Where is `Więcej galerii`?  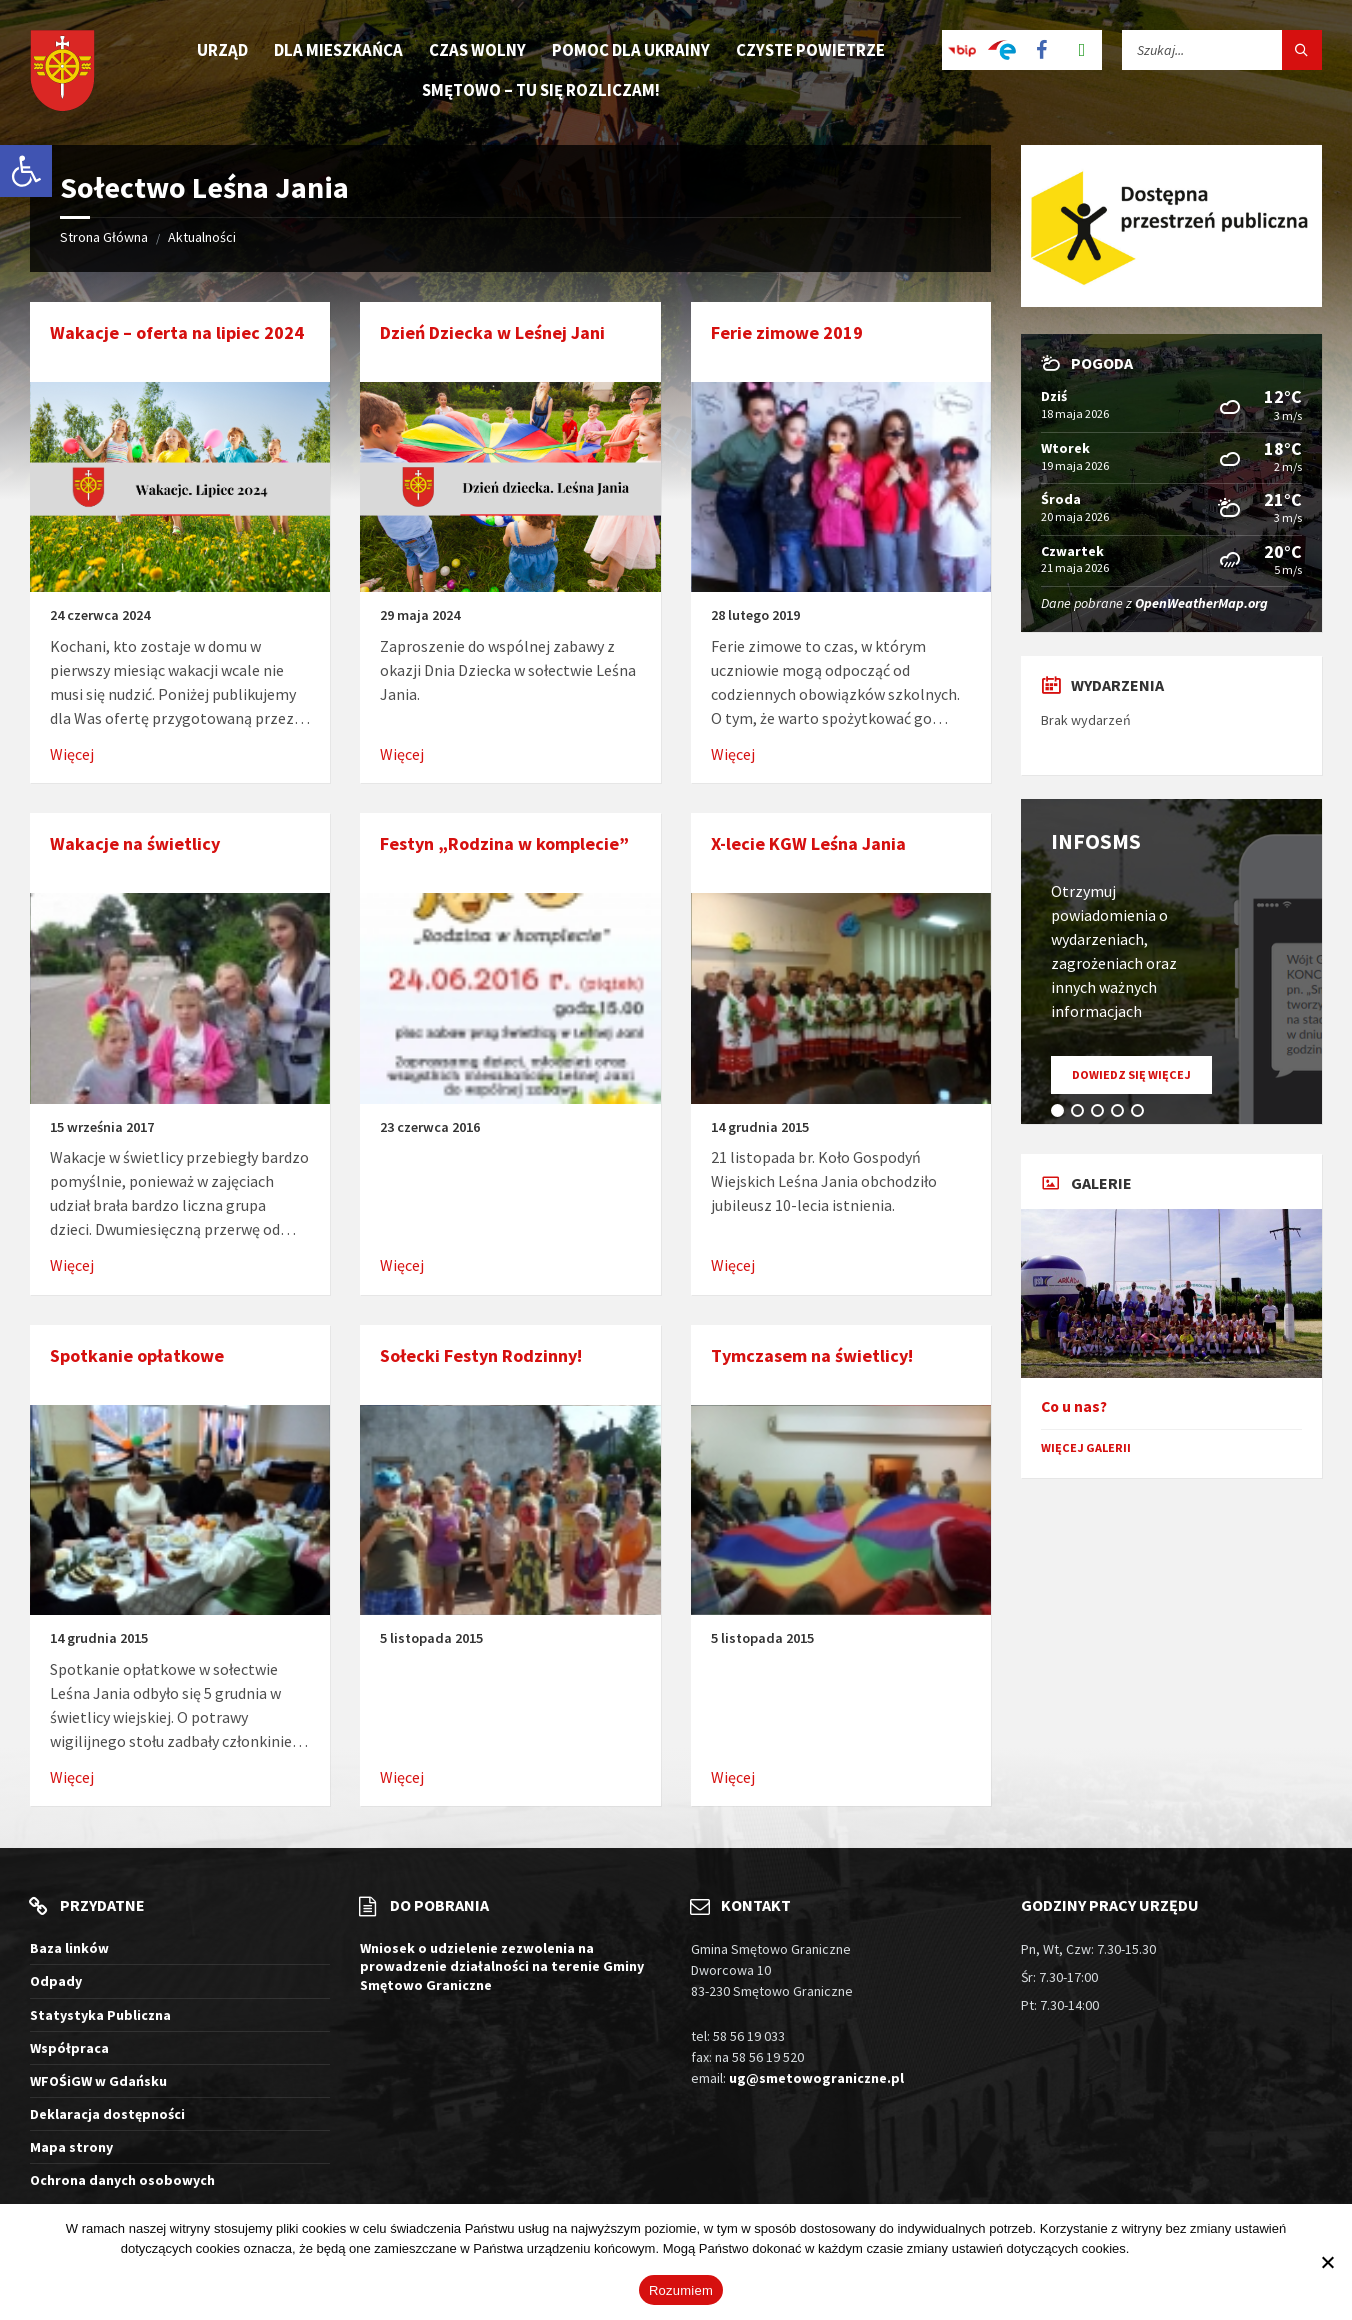 Więcej galerii is located at coordinates (1086, 1447).